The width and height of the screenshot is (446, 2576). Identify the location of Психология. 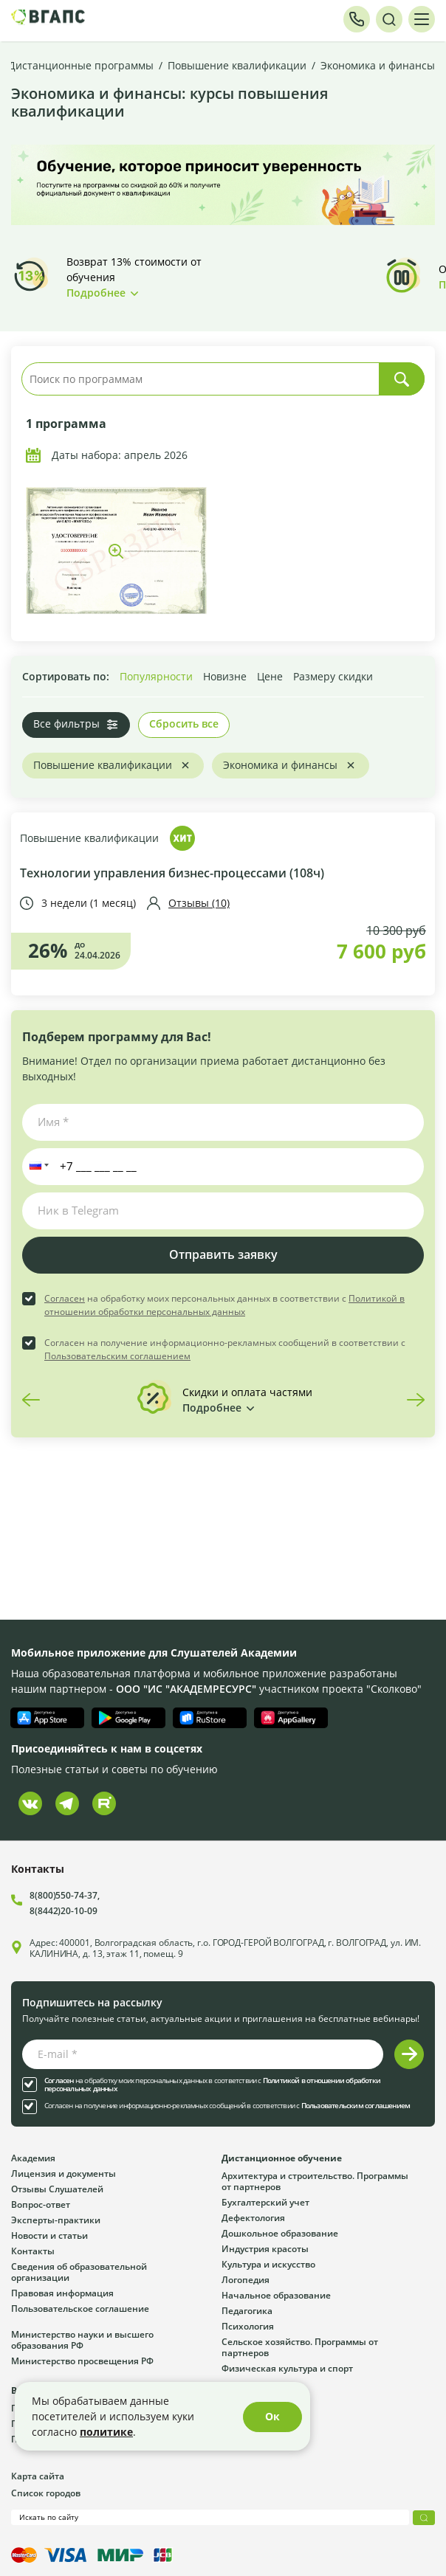
(248, 2326).